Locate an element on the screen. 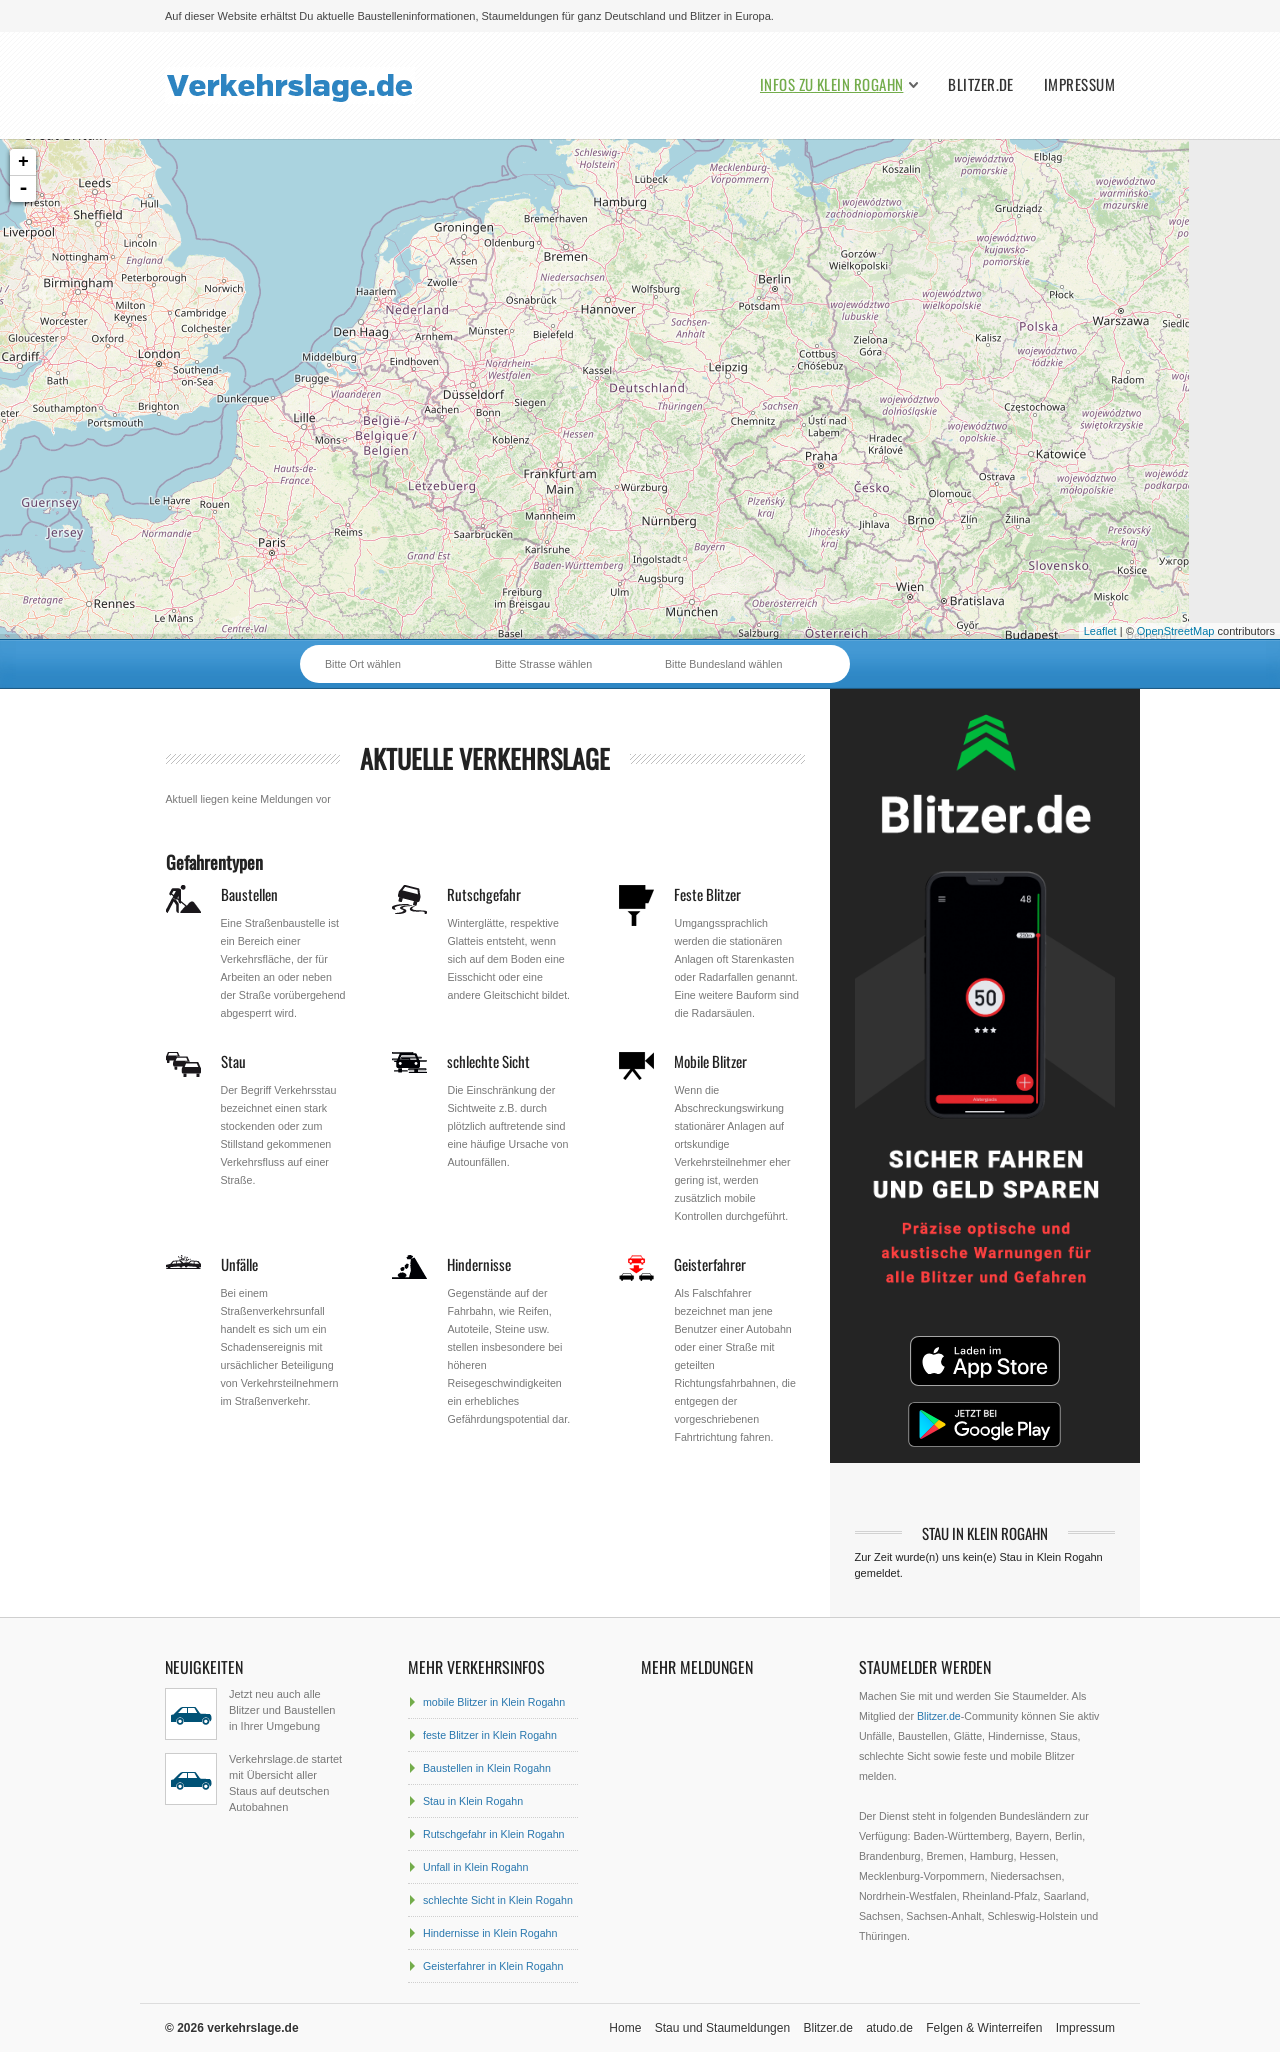 The height and width of the screenshot is (2052, 1280). atudo.de is located at coordinates (889, 2028).